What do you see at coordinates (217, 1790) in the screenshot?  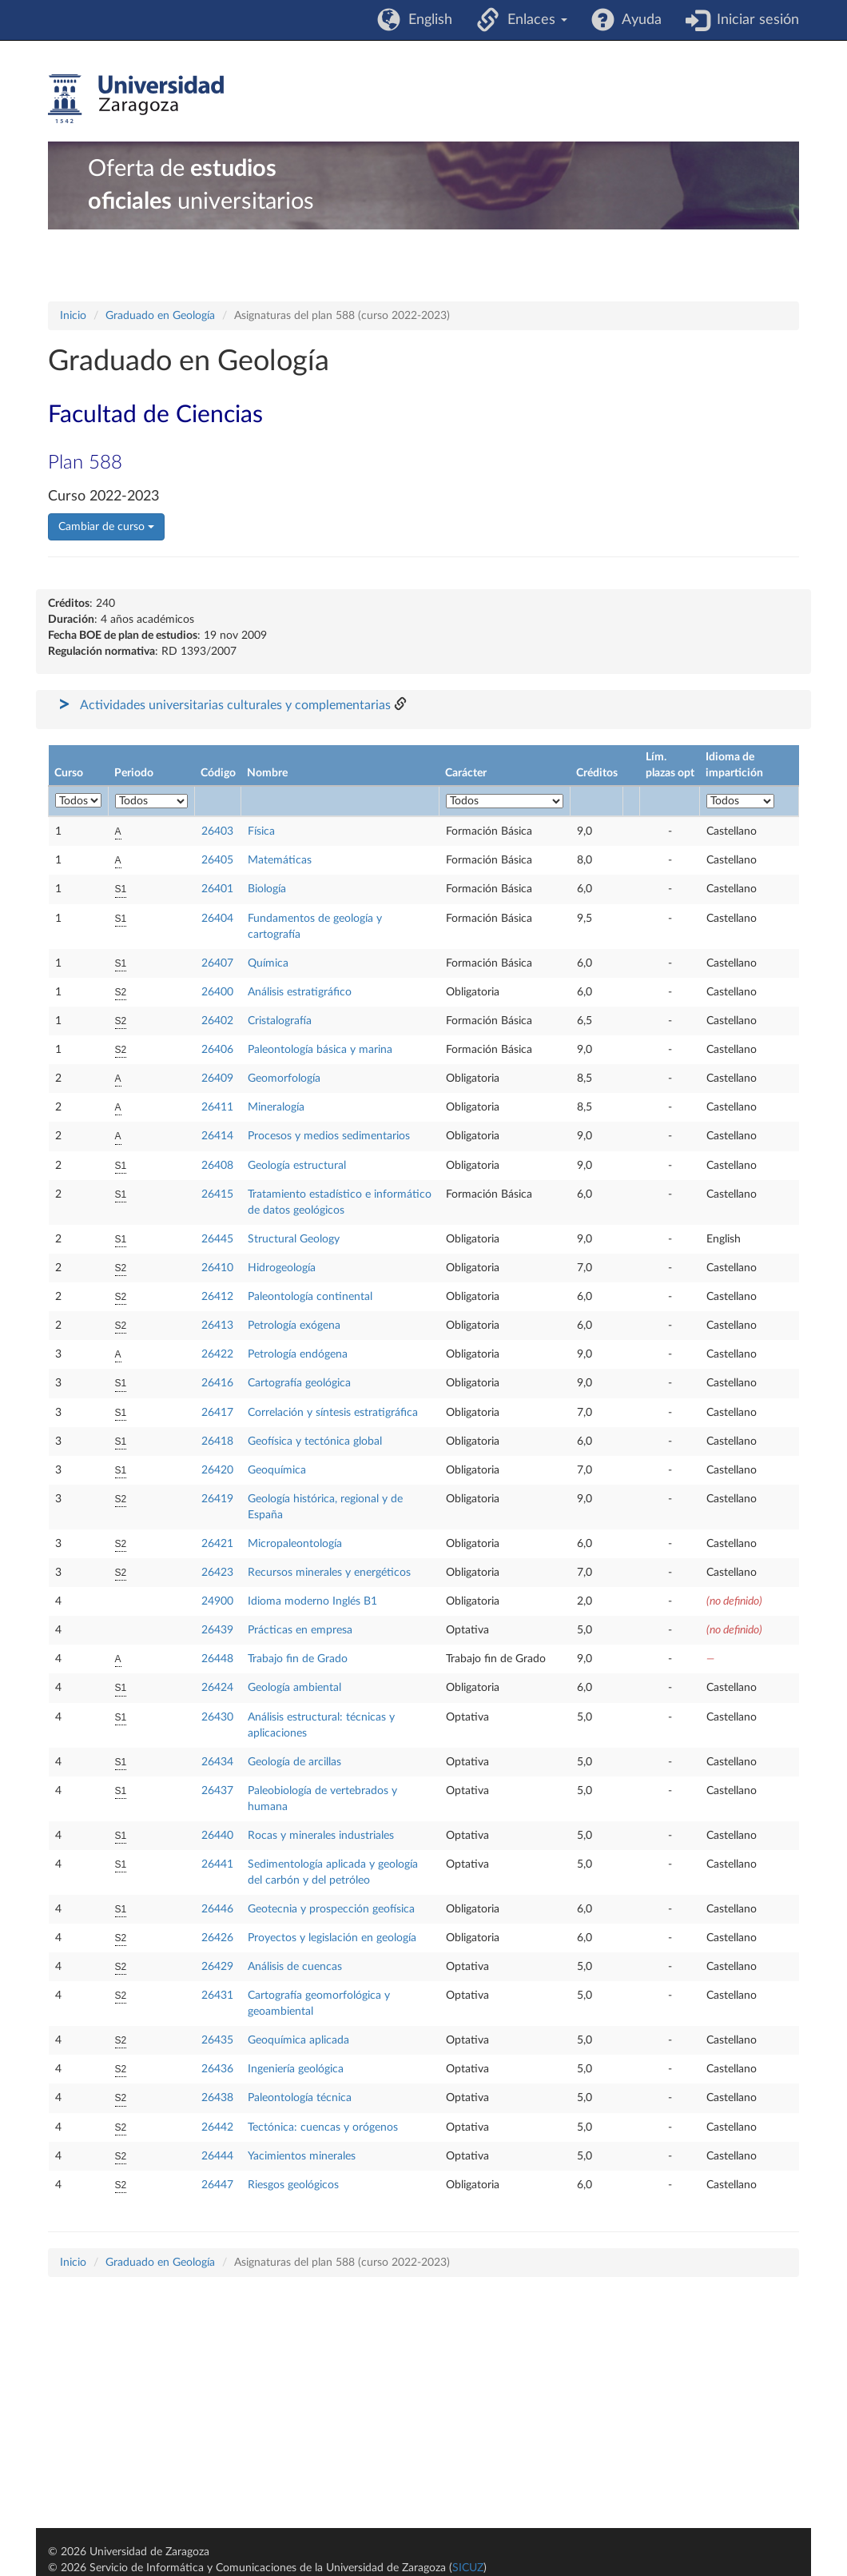 I see `26437` at bounding box center [217, 1790].